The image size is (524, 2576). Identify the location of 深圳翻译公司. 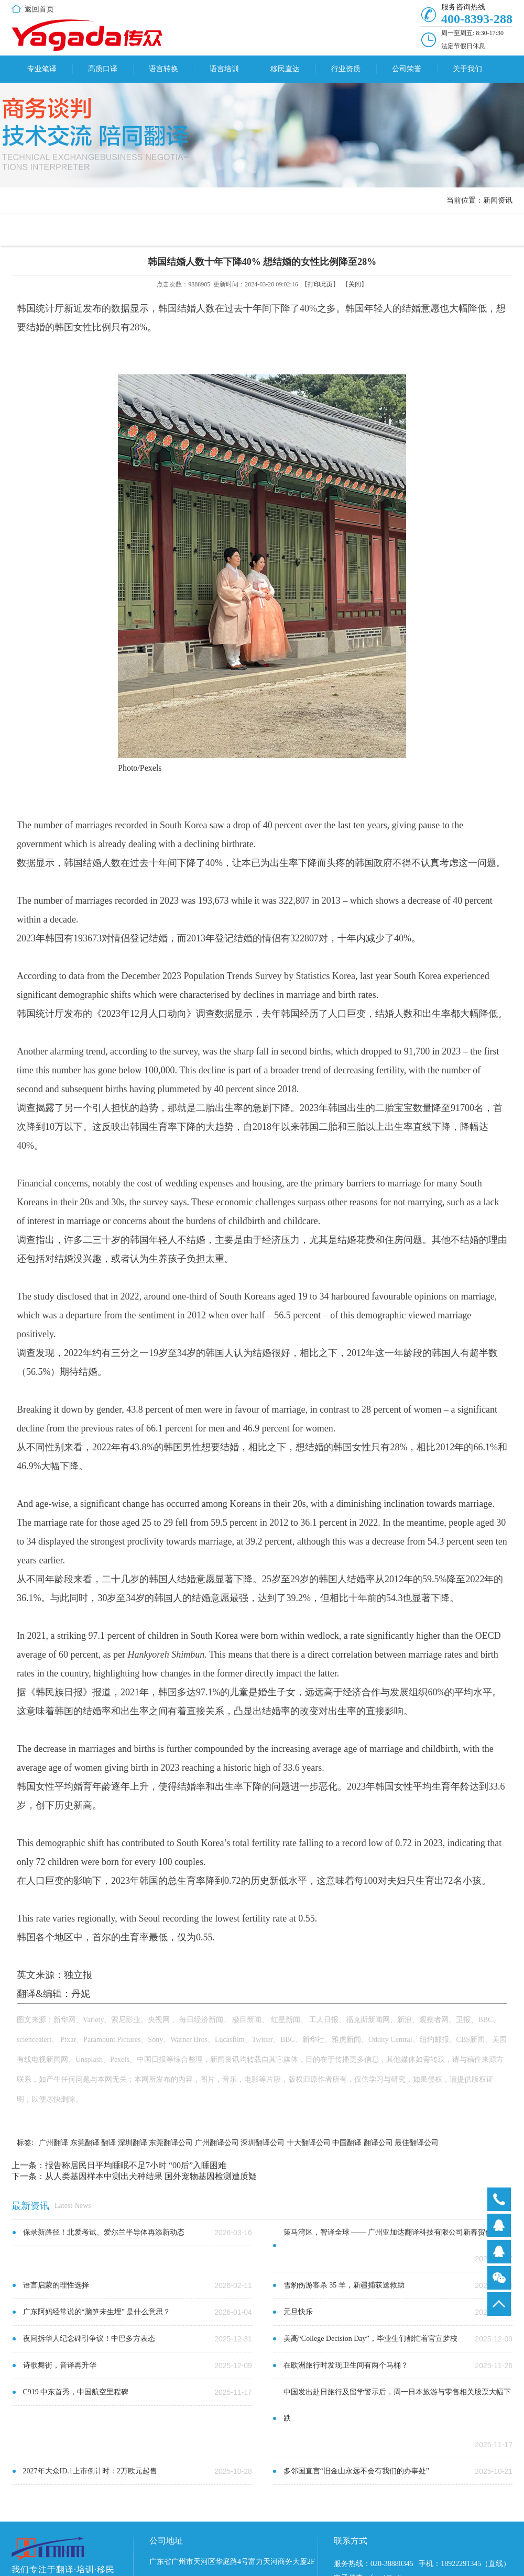
(263, 2143).